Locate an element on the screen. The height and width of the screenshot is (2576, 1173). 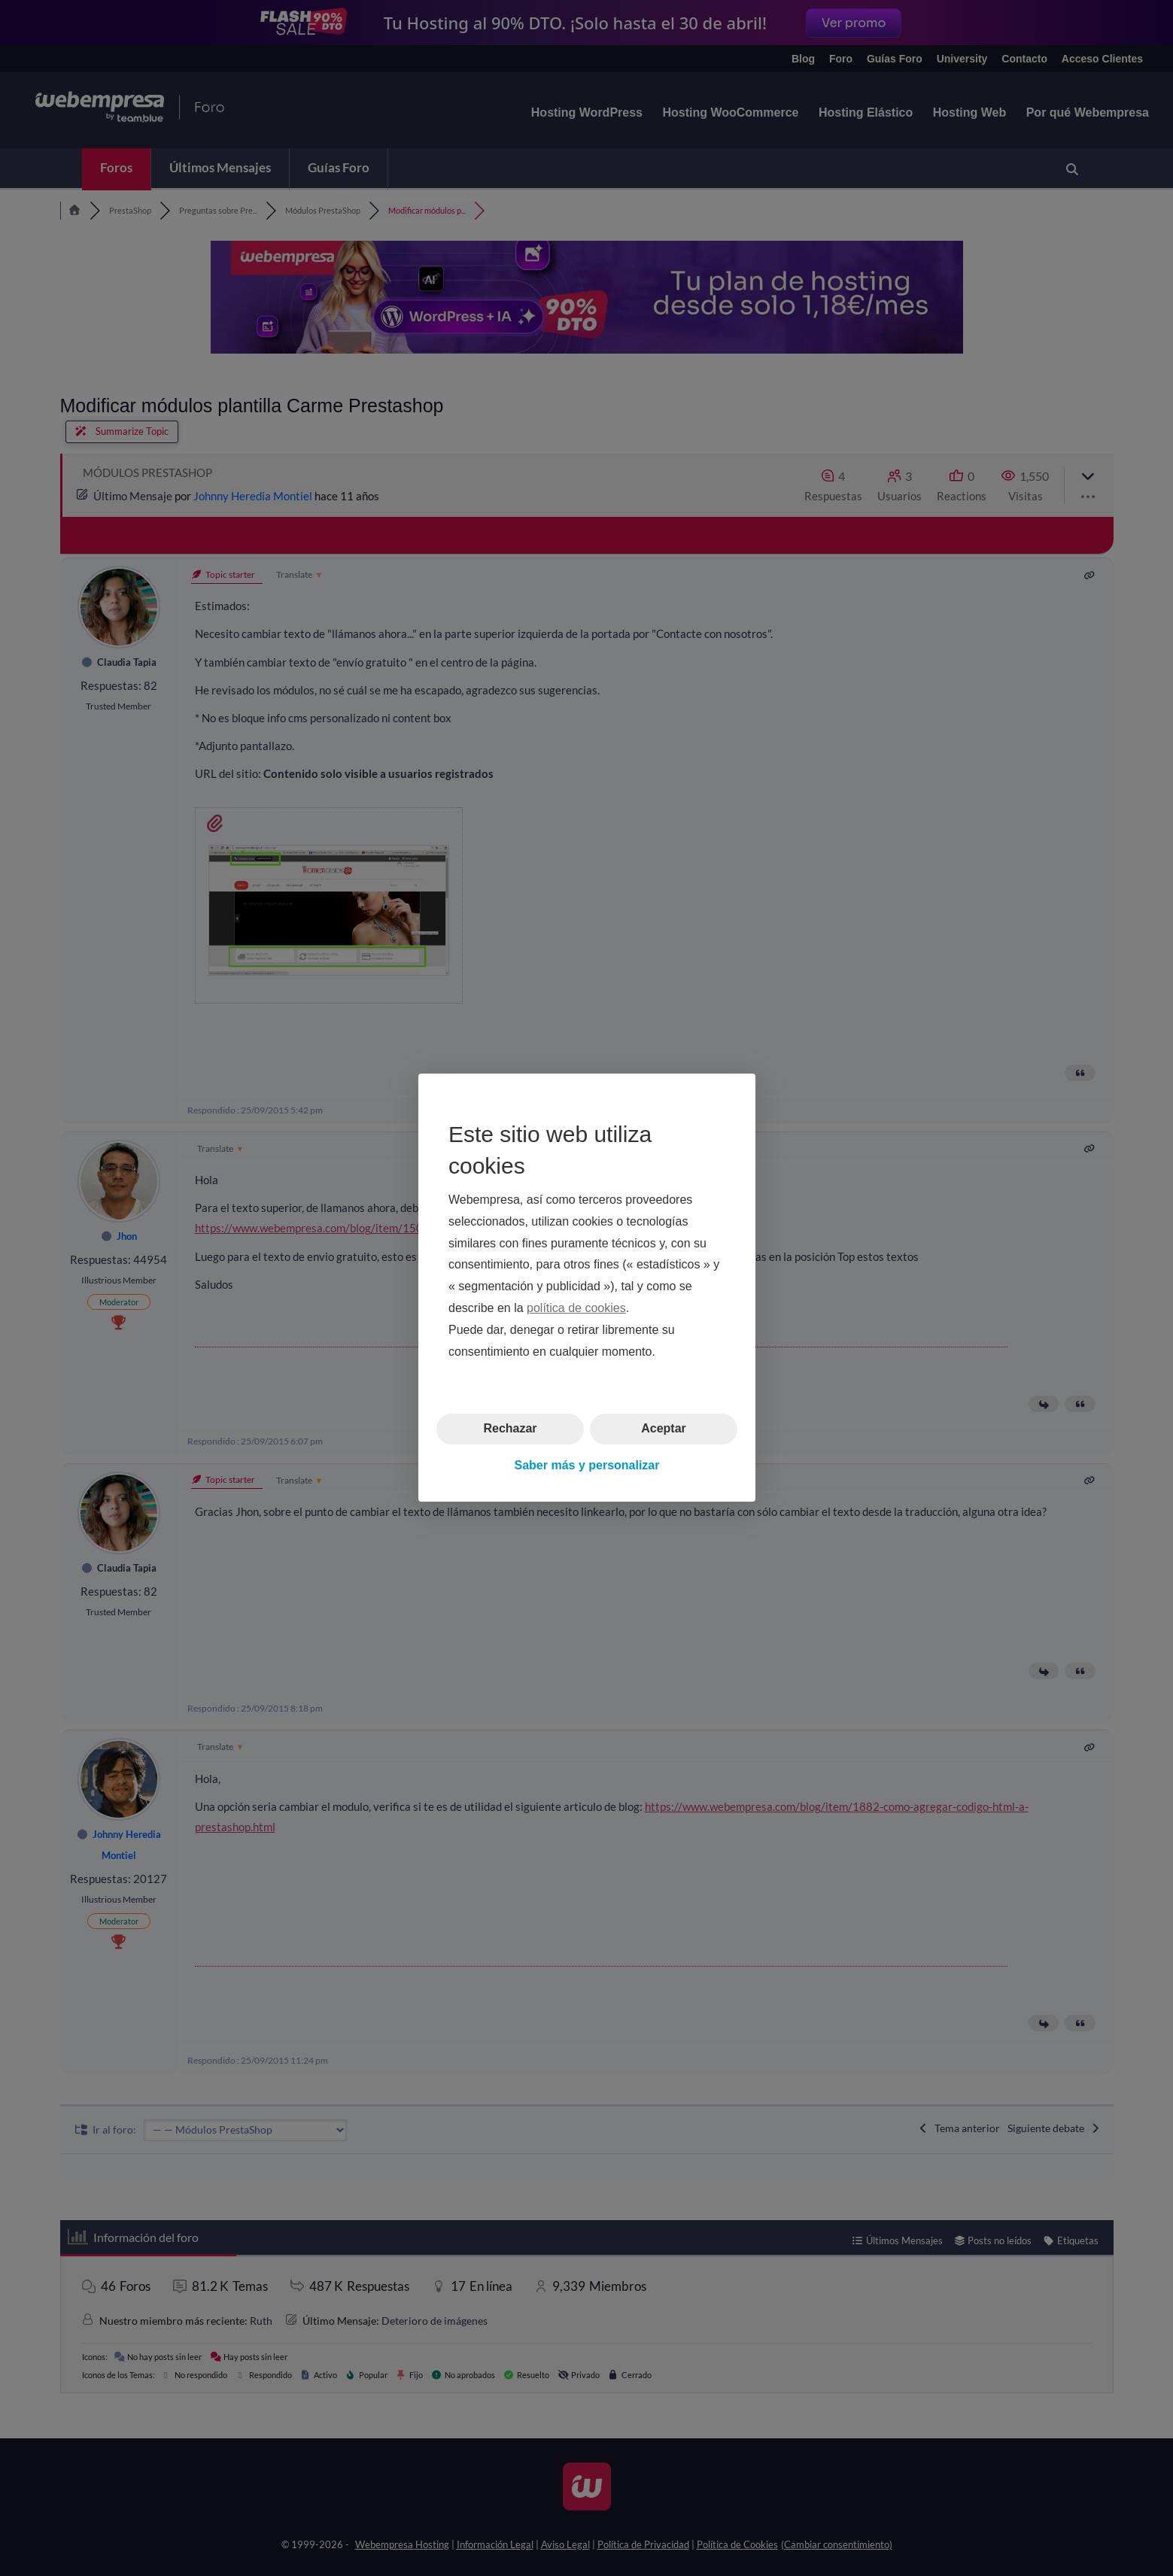
Saber más y personalizar [button] is located at coordinates (586, 1465).